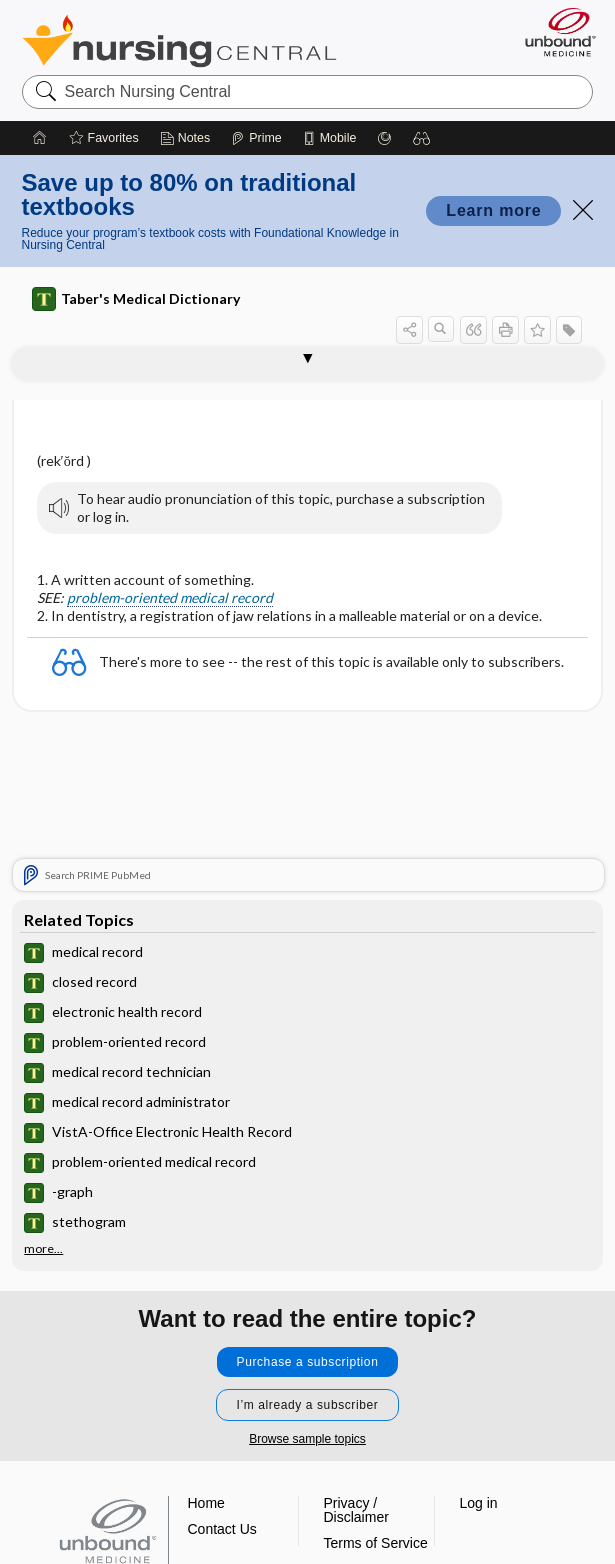  What do you see at coordinates (376, 1543) in the screenshot?
I see `Terms of Service` at bounding box center [376, 1543].